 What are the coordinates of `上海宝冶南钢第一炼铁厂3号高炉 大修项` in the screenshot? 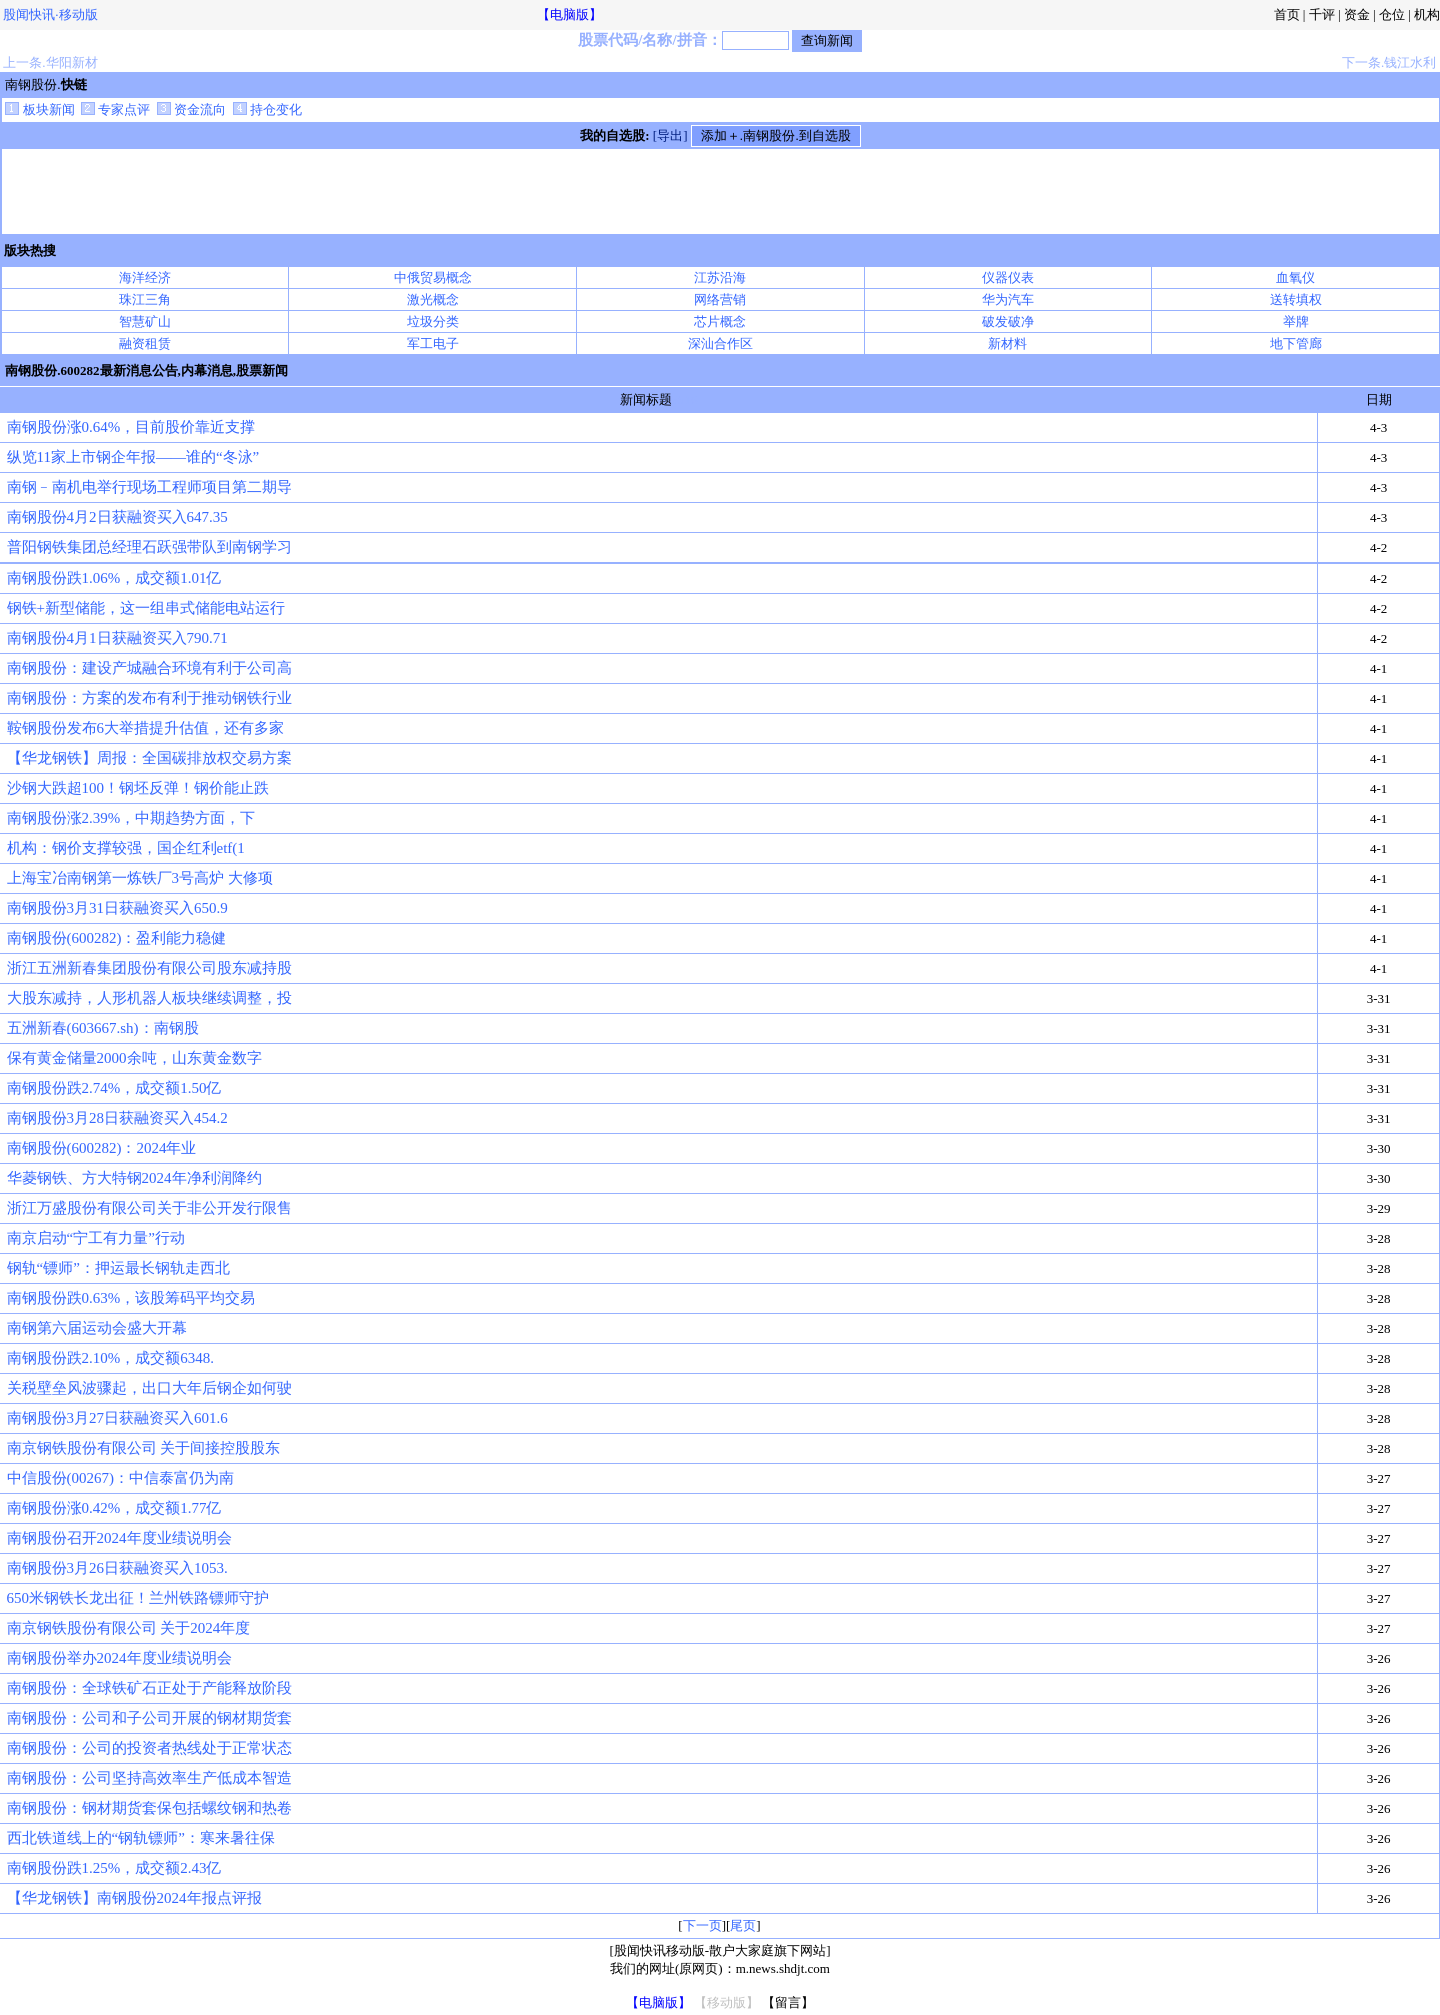 It's located at (140, 878).